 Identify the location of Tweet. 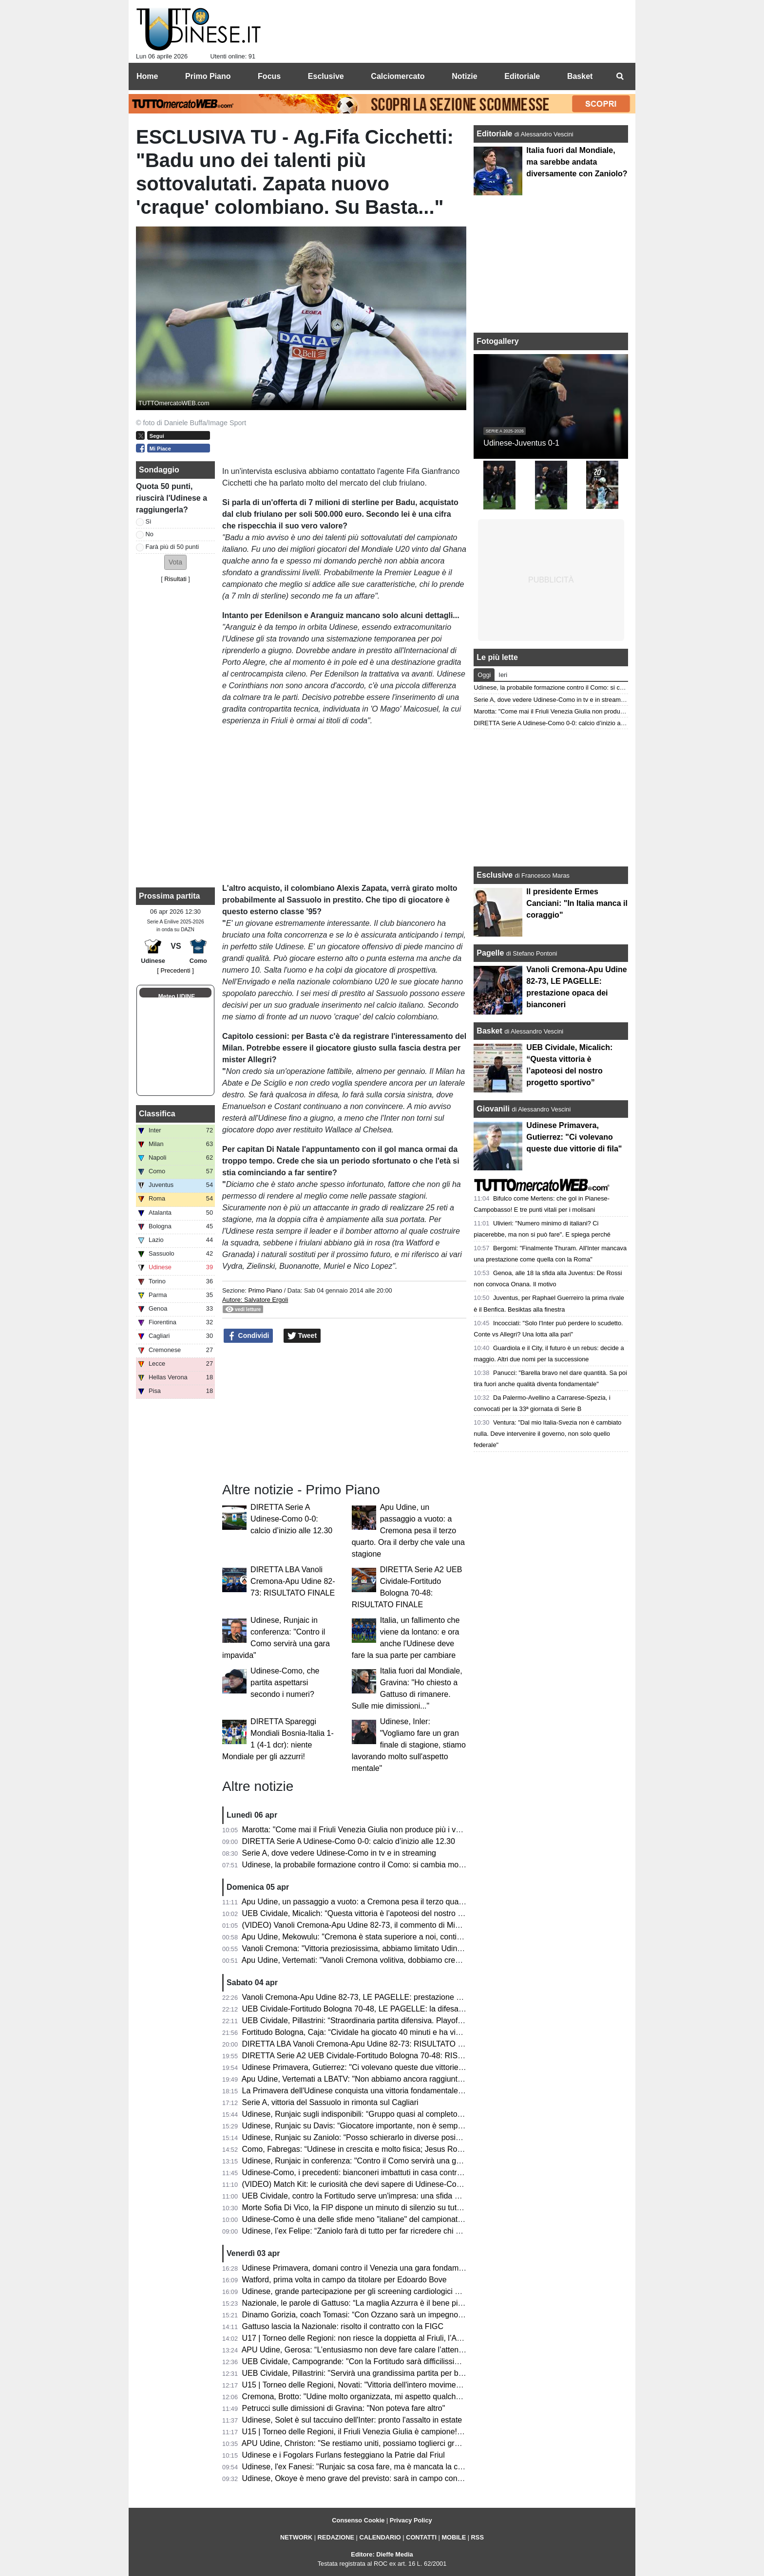
(302, 1336).